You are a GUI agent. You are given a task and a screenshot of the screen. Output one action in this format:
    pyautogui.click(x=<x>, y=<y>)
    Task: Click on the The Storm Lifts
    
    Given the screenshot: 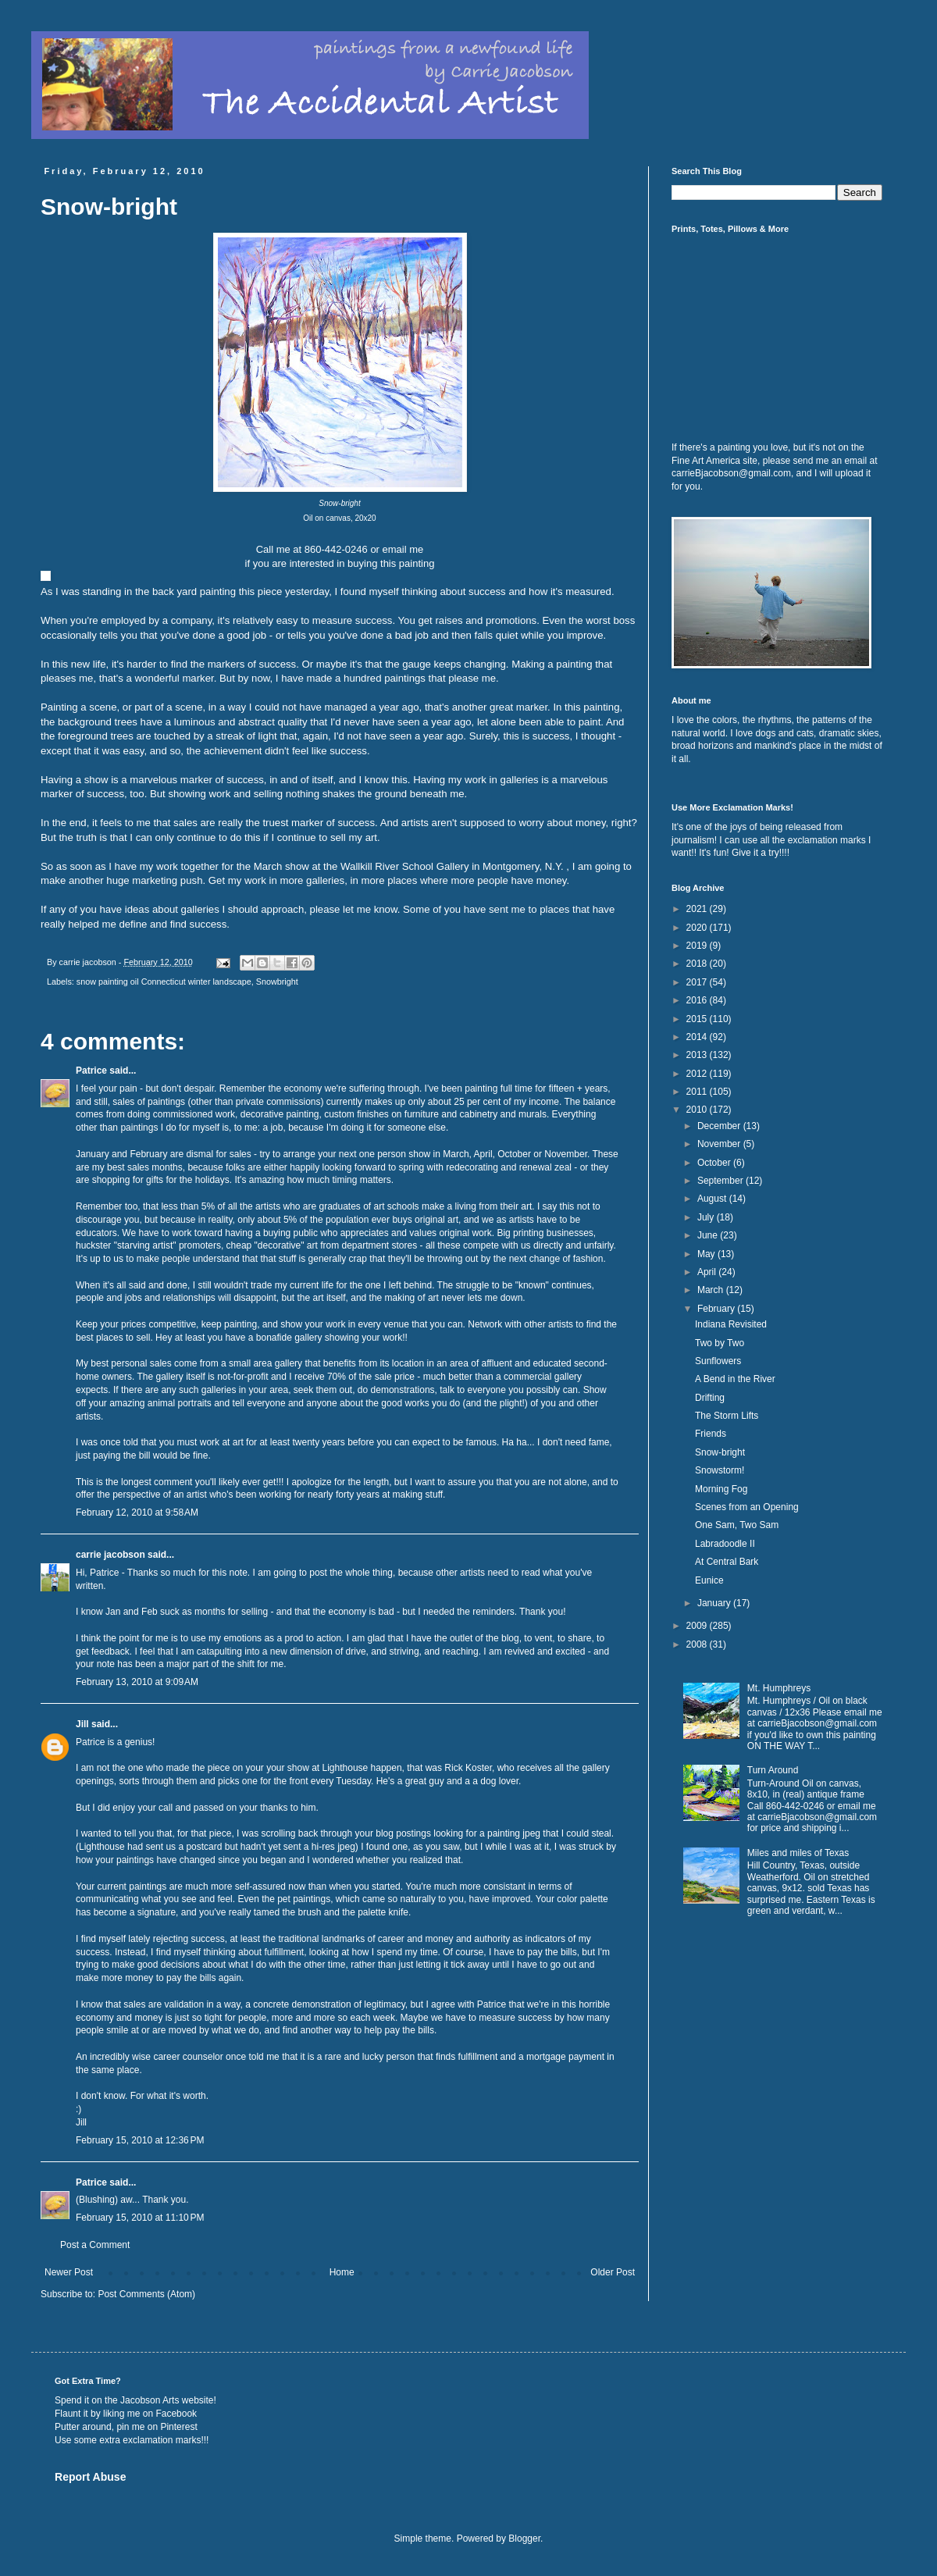 What is the action you would take?
    pyautogui.click(x=726, y=1415)
    